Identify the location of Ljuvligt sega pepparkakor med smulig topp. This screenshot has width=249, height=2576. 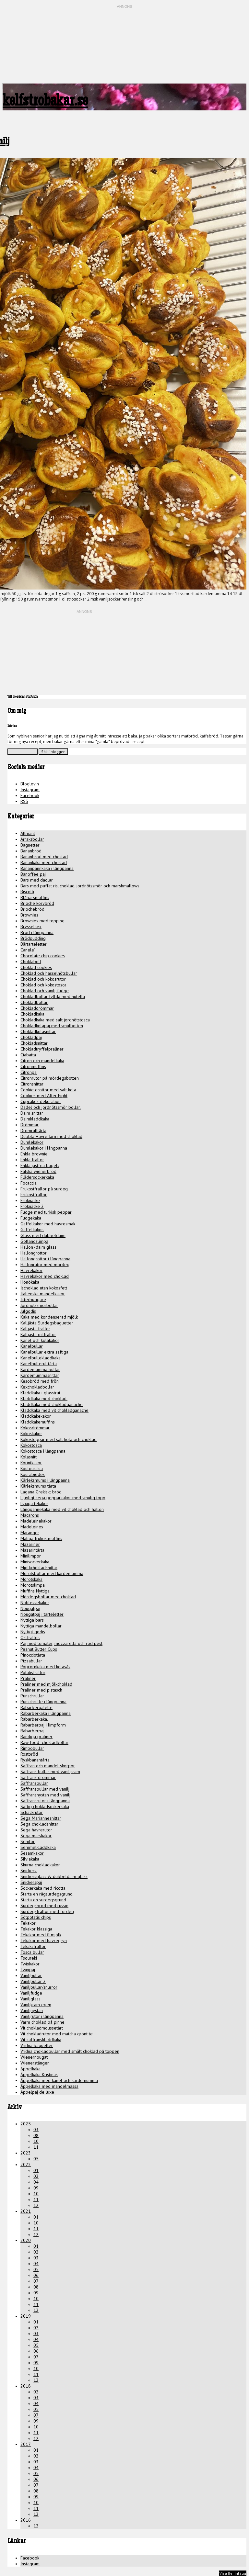
(62, 1498).